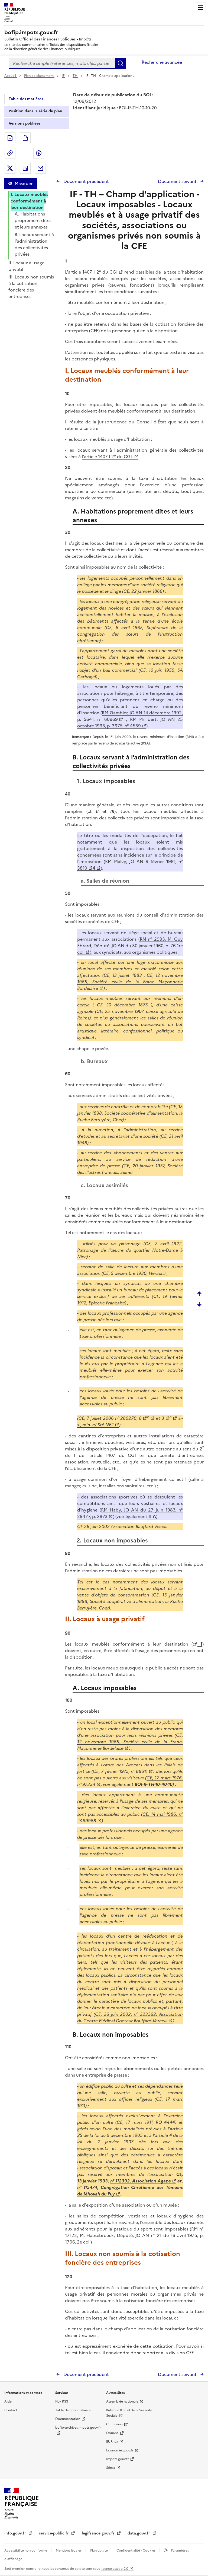 Image resolution: width=208 pixels, height=2576 pixels. I want to click on Partager sur LinkedIn, so click(25, 168).